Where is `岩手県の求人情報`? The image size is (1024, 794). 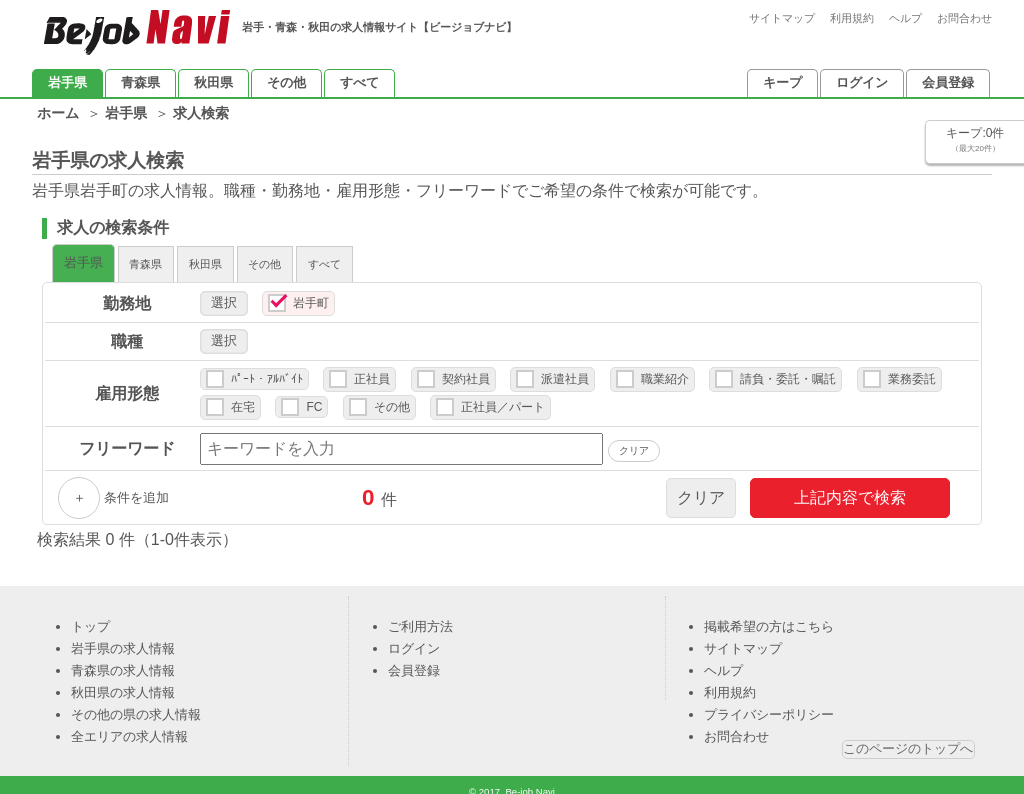 岩手県の求人情報 is located at coordinates (123, 638).